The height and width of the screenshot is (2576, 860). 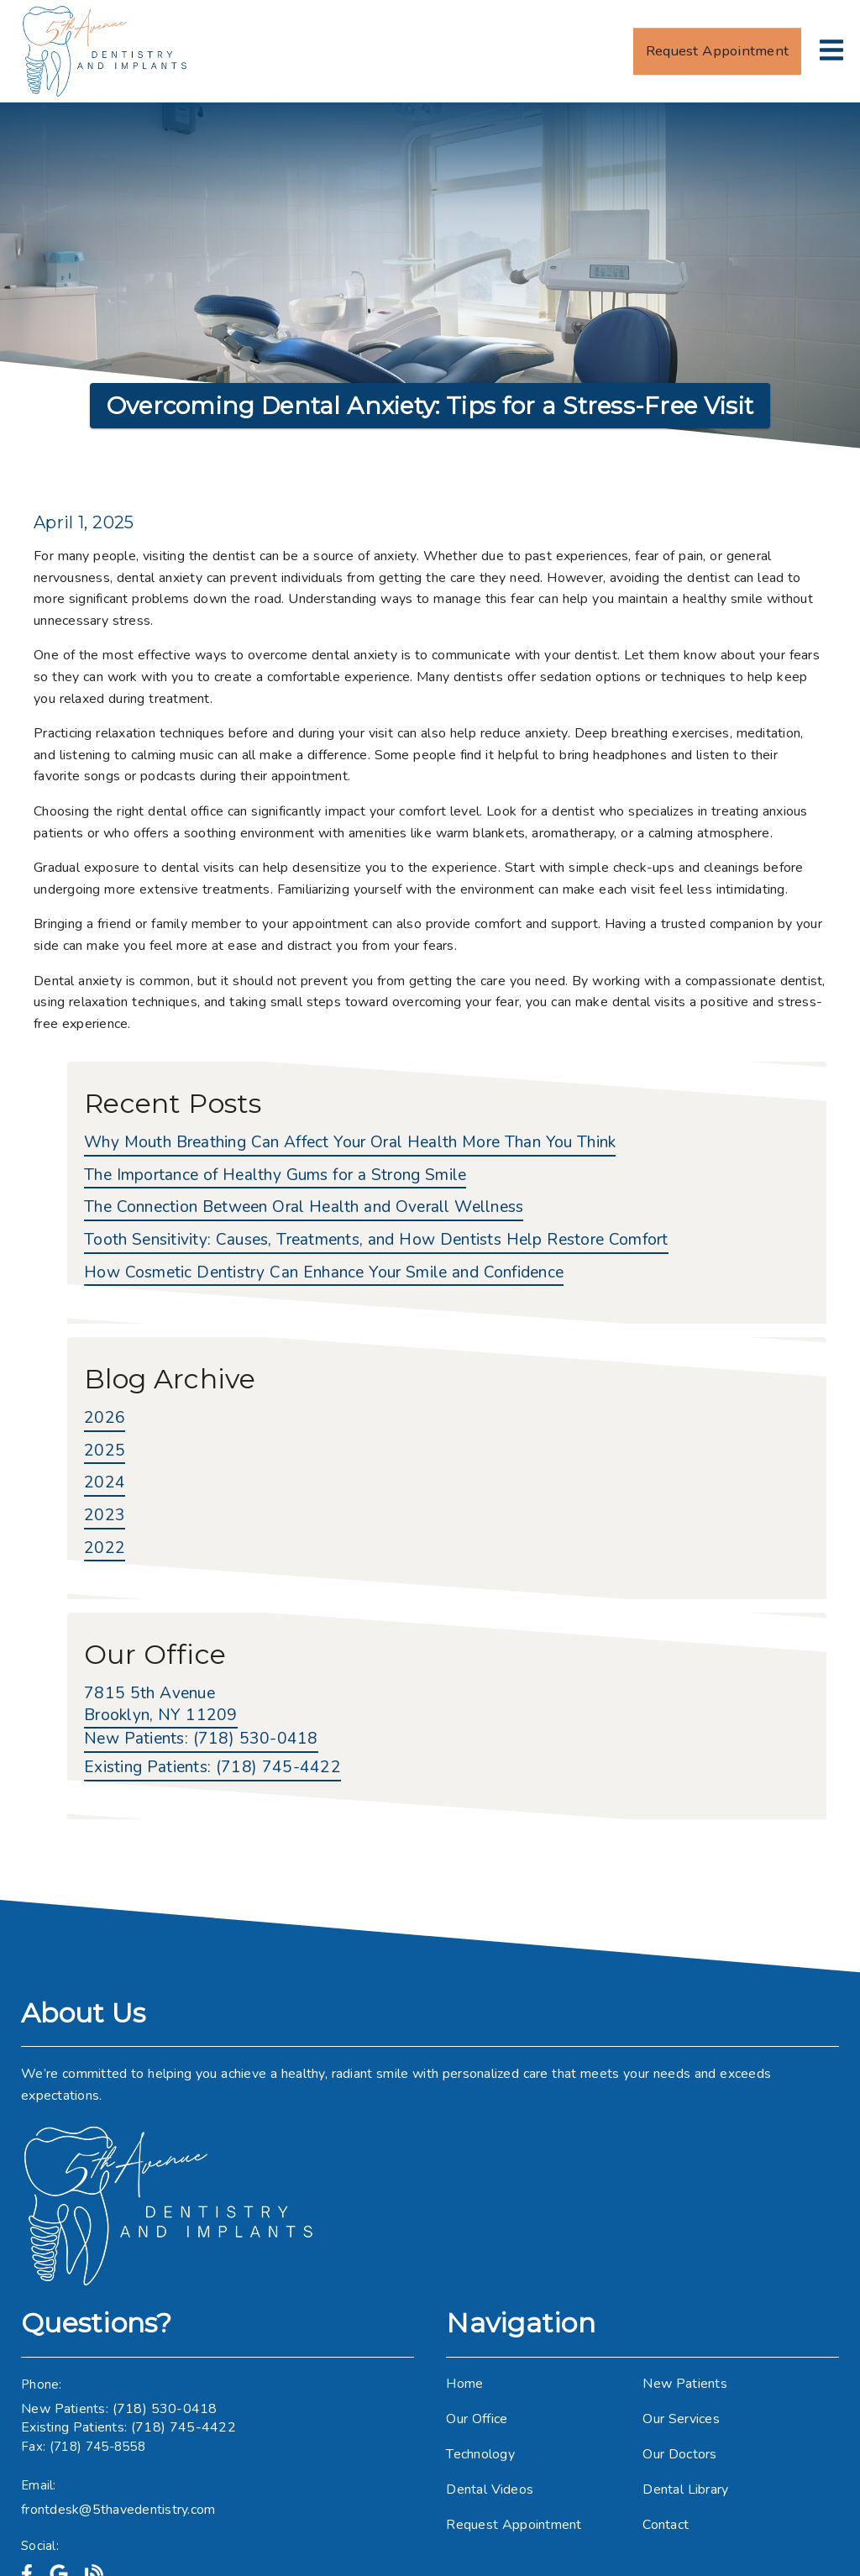 I want to click on Our Office, so click(x=476, y=2419).